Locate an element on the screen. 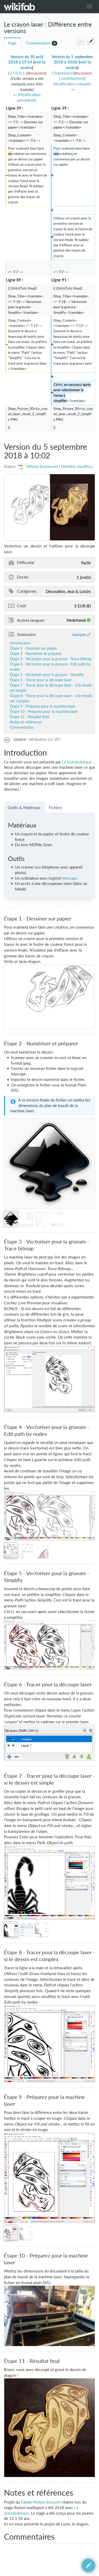  Outils & Matériaux is located at coordinates (24, 807).